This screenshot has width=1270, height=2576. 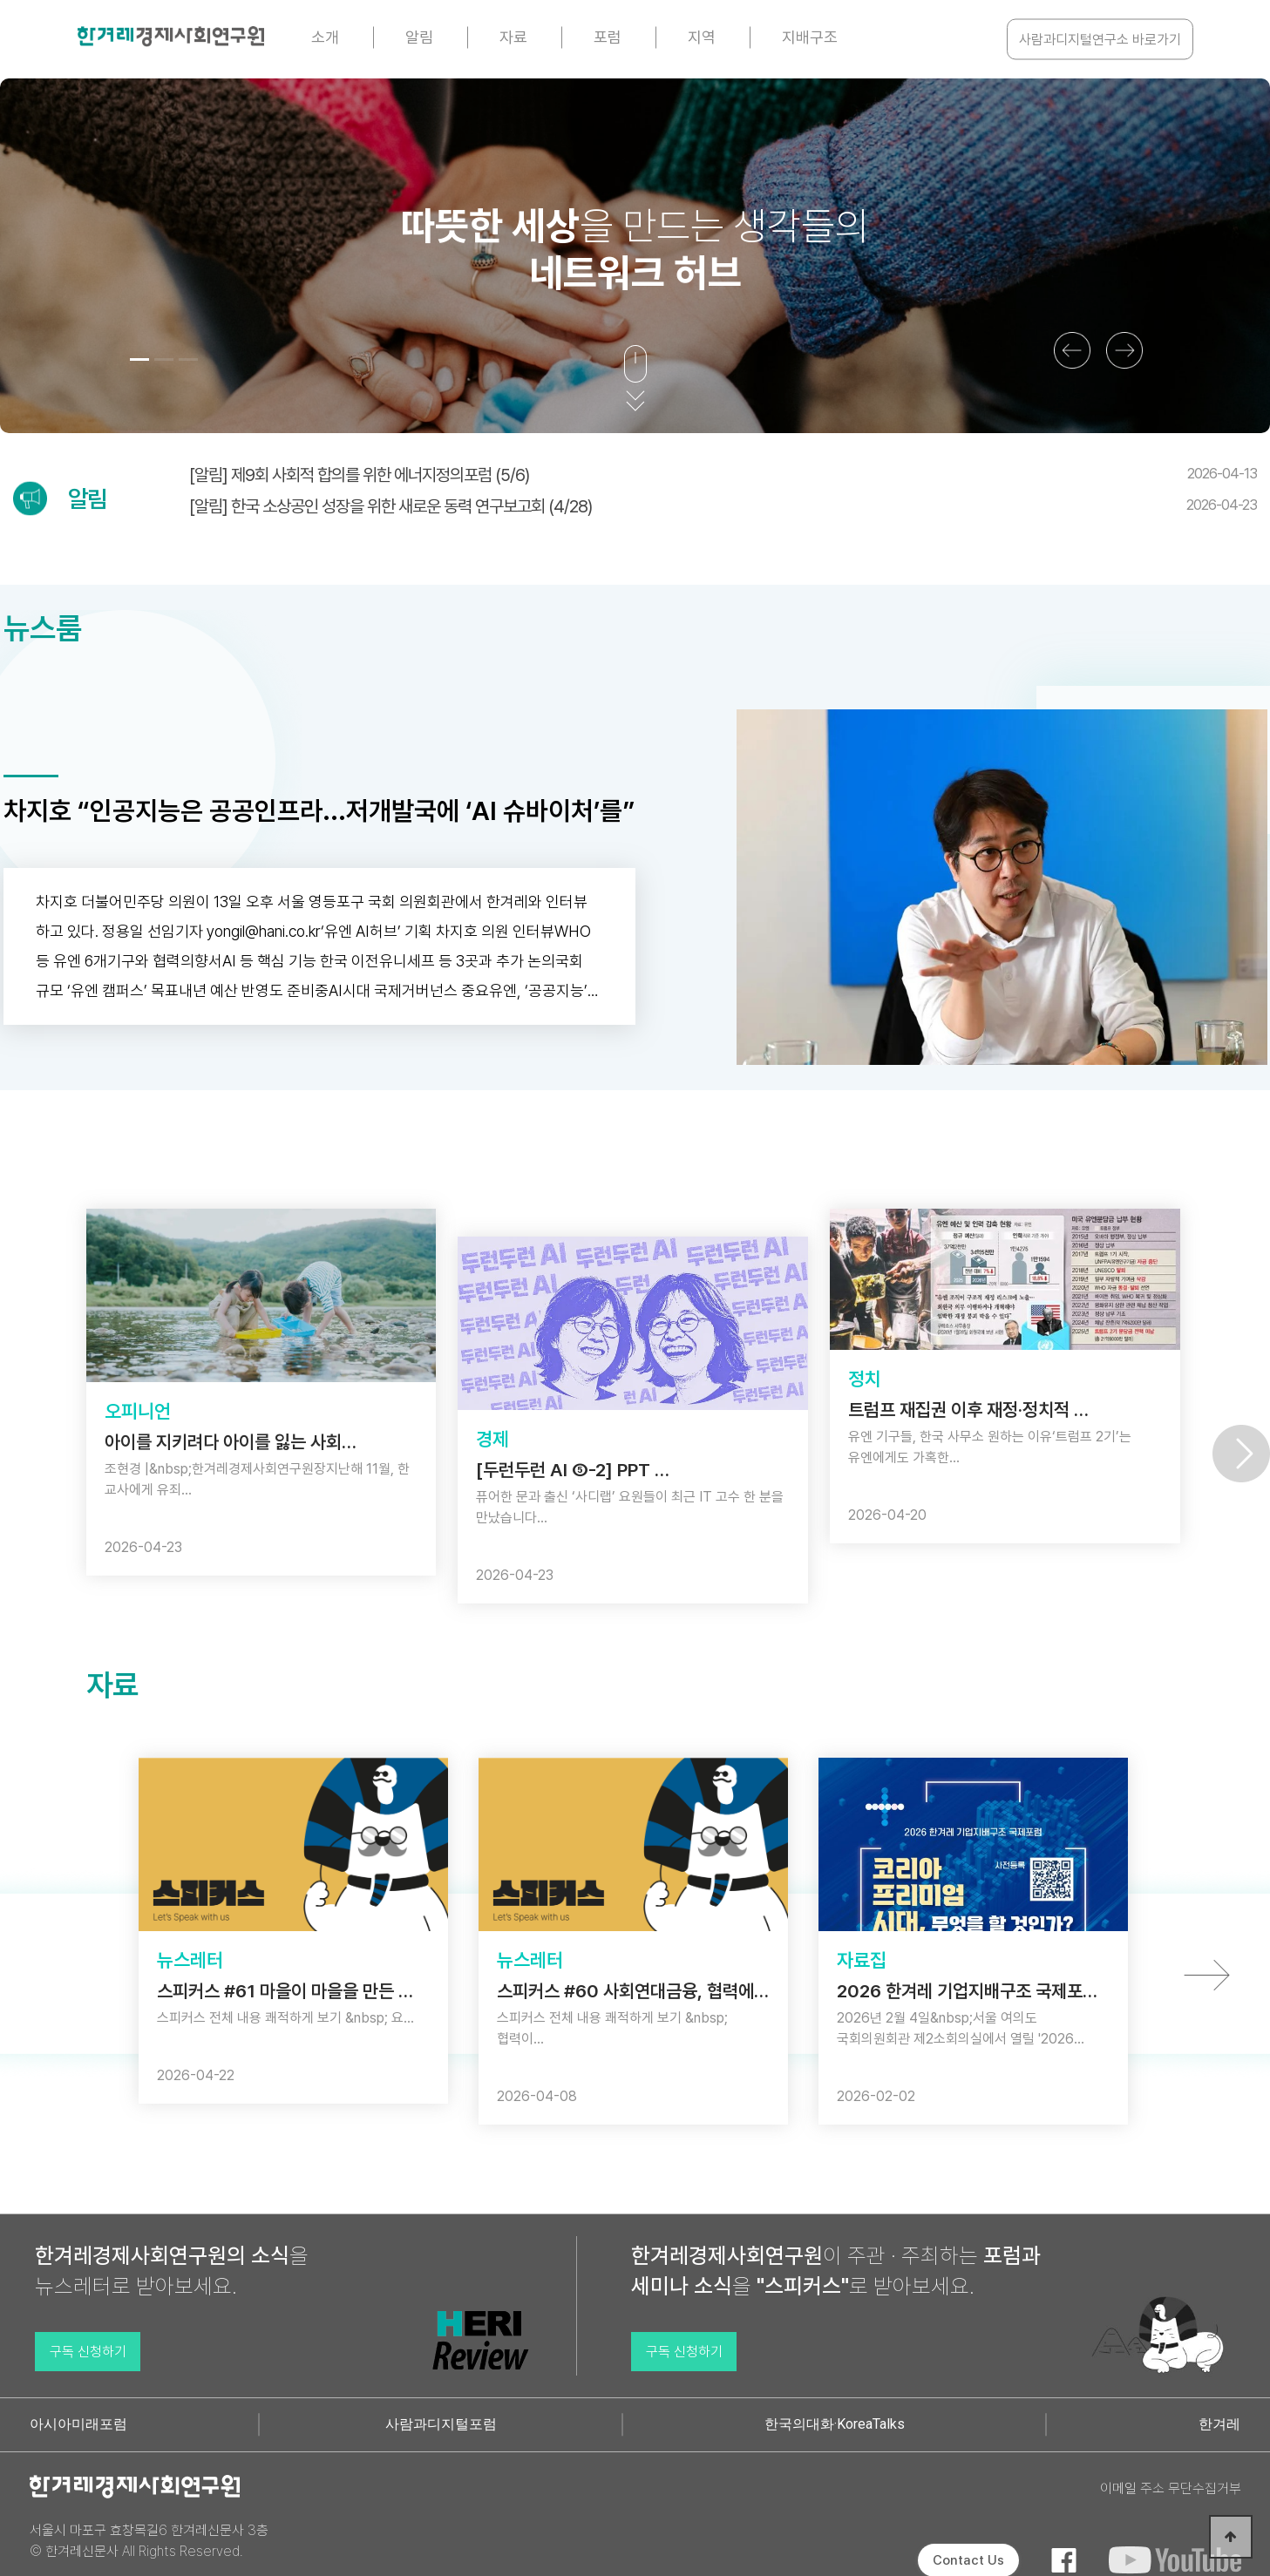 I want to click on 알림, so click(x=419, y=37).